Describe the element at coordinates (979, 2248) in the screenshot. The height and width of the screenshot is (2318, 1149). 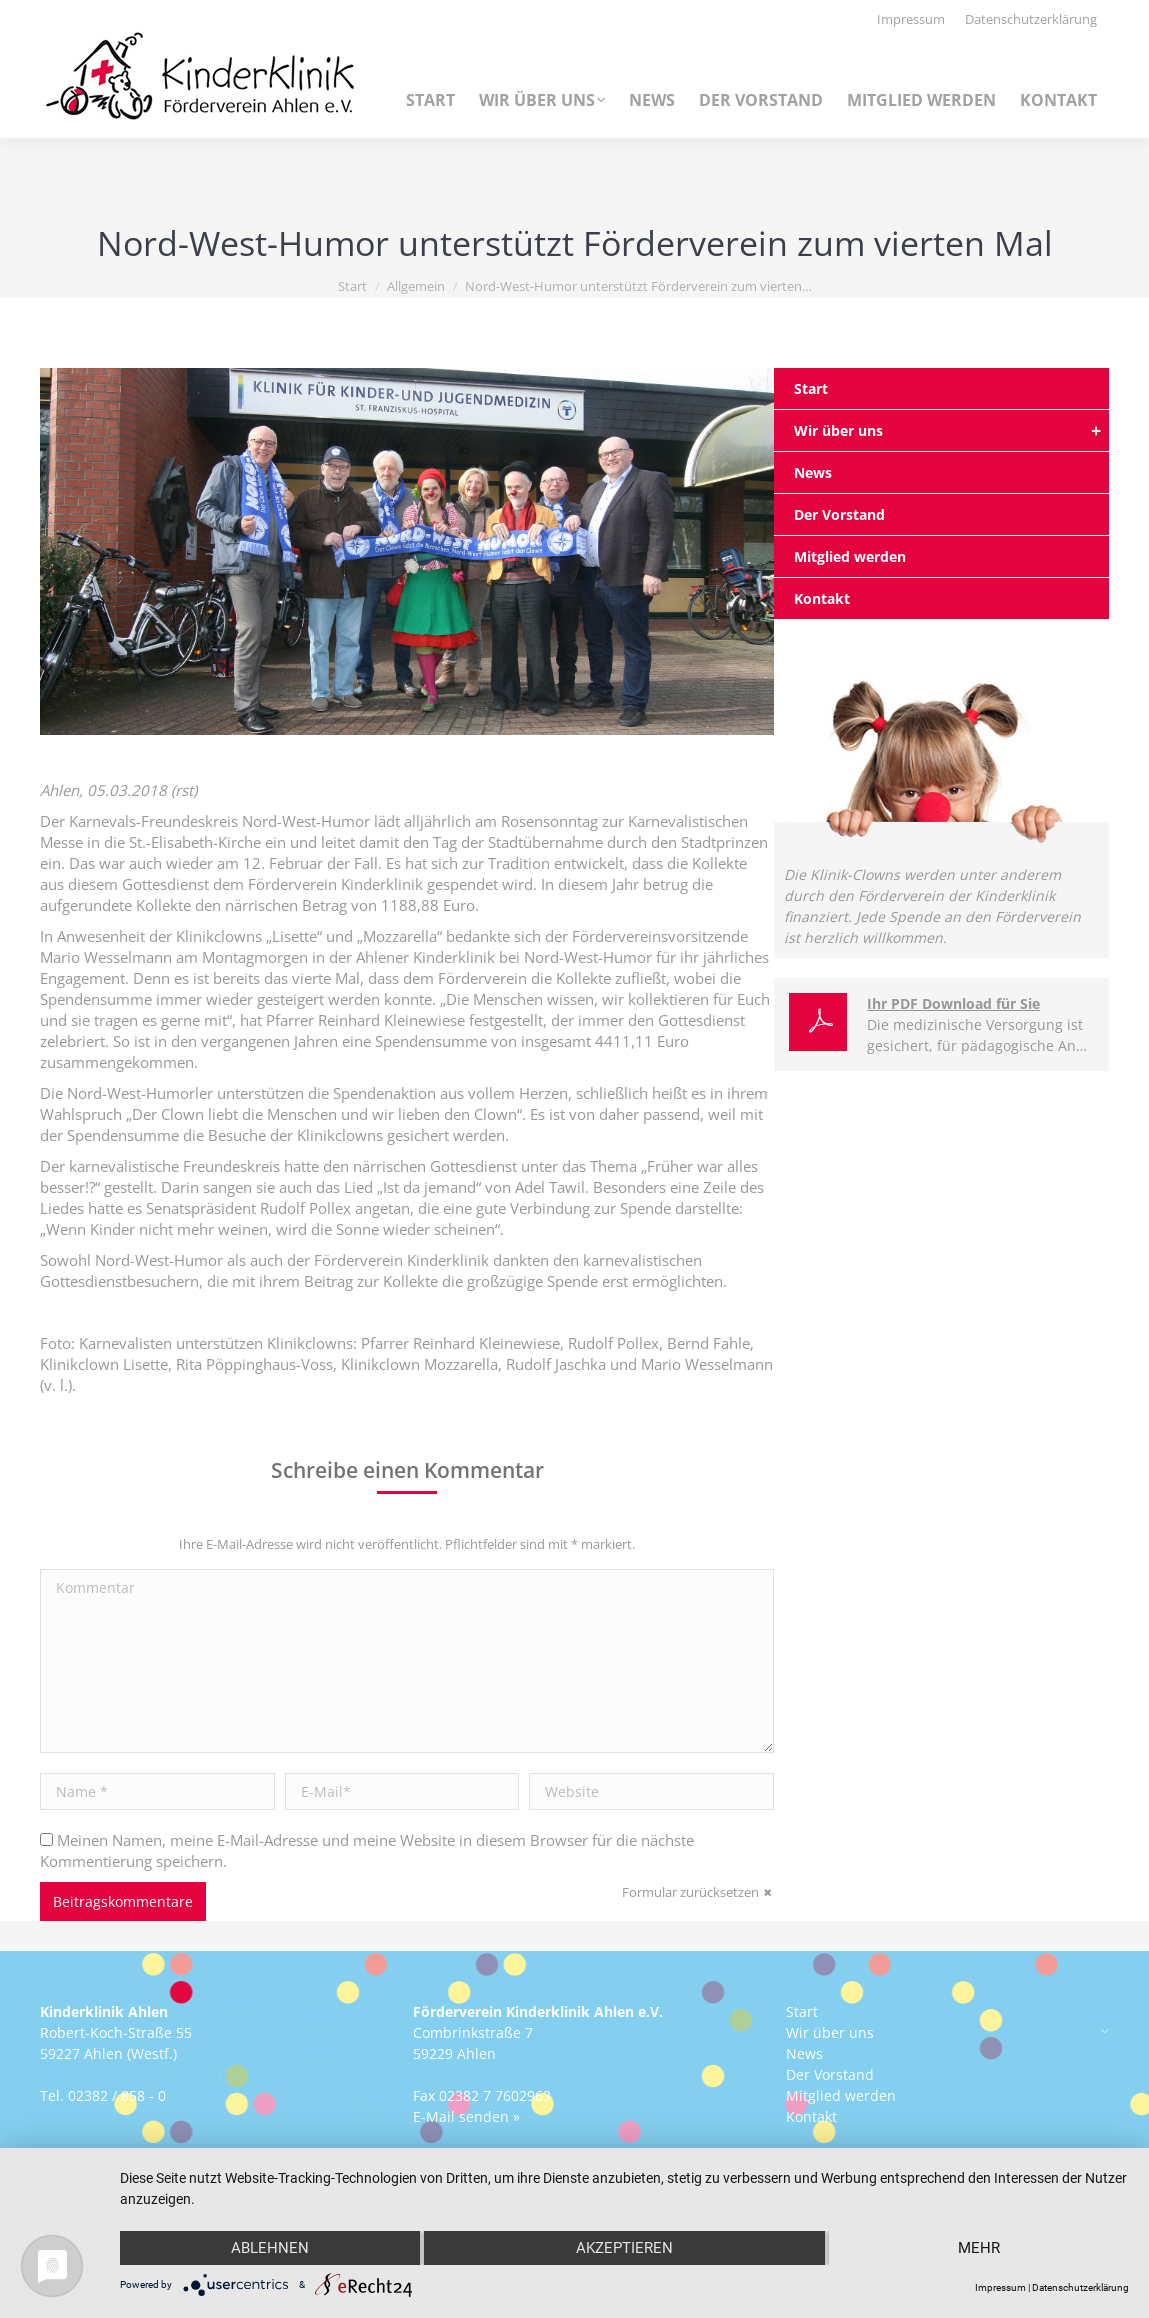
I see `mehr` at that location.